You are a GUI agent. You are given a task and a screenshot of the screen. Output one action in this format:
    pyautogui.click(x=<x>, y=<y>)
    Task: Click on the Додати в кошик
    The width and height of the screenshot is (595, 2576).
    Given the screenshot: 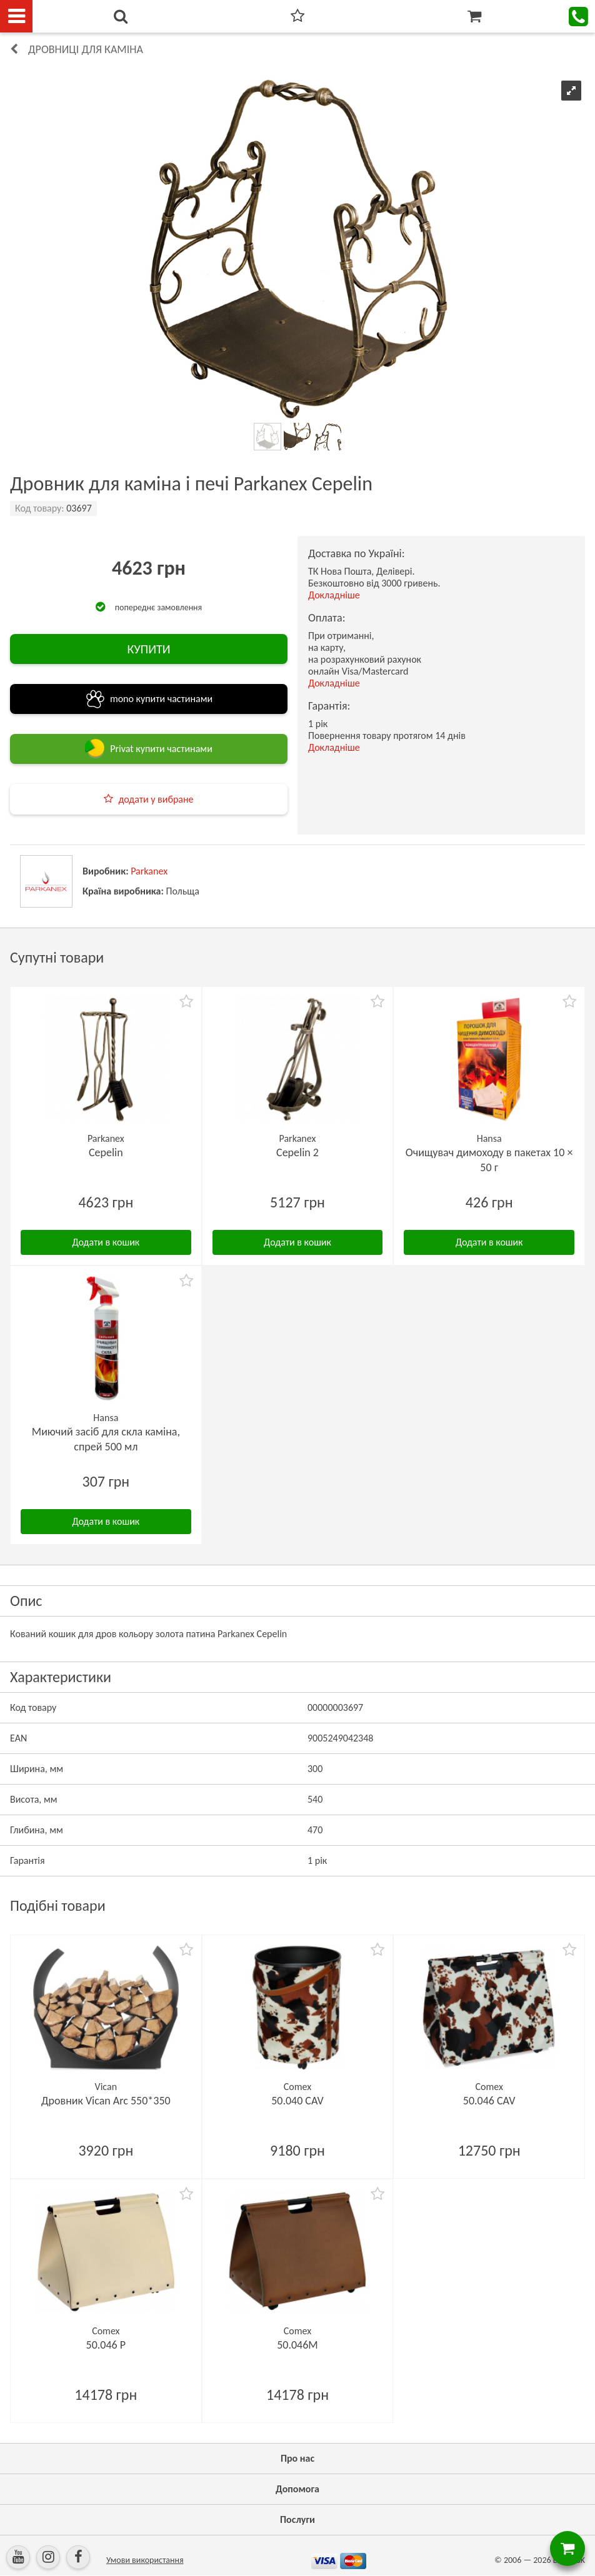 What is the action you would take?
    pyautogui.click(x=105, y=1242)
    